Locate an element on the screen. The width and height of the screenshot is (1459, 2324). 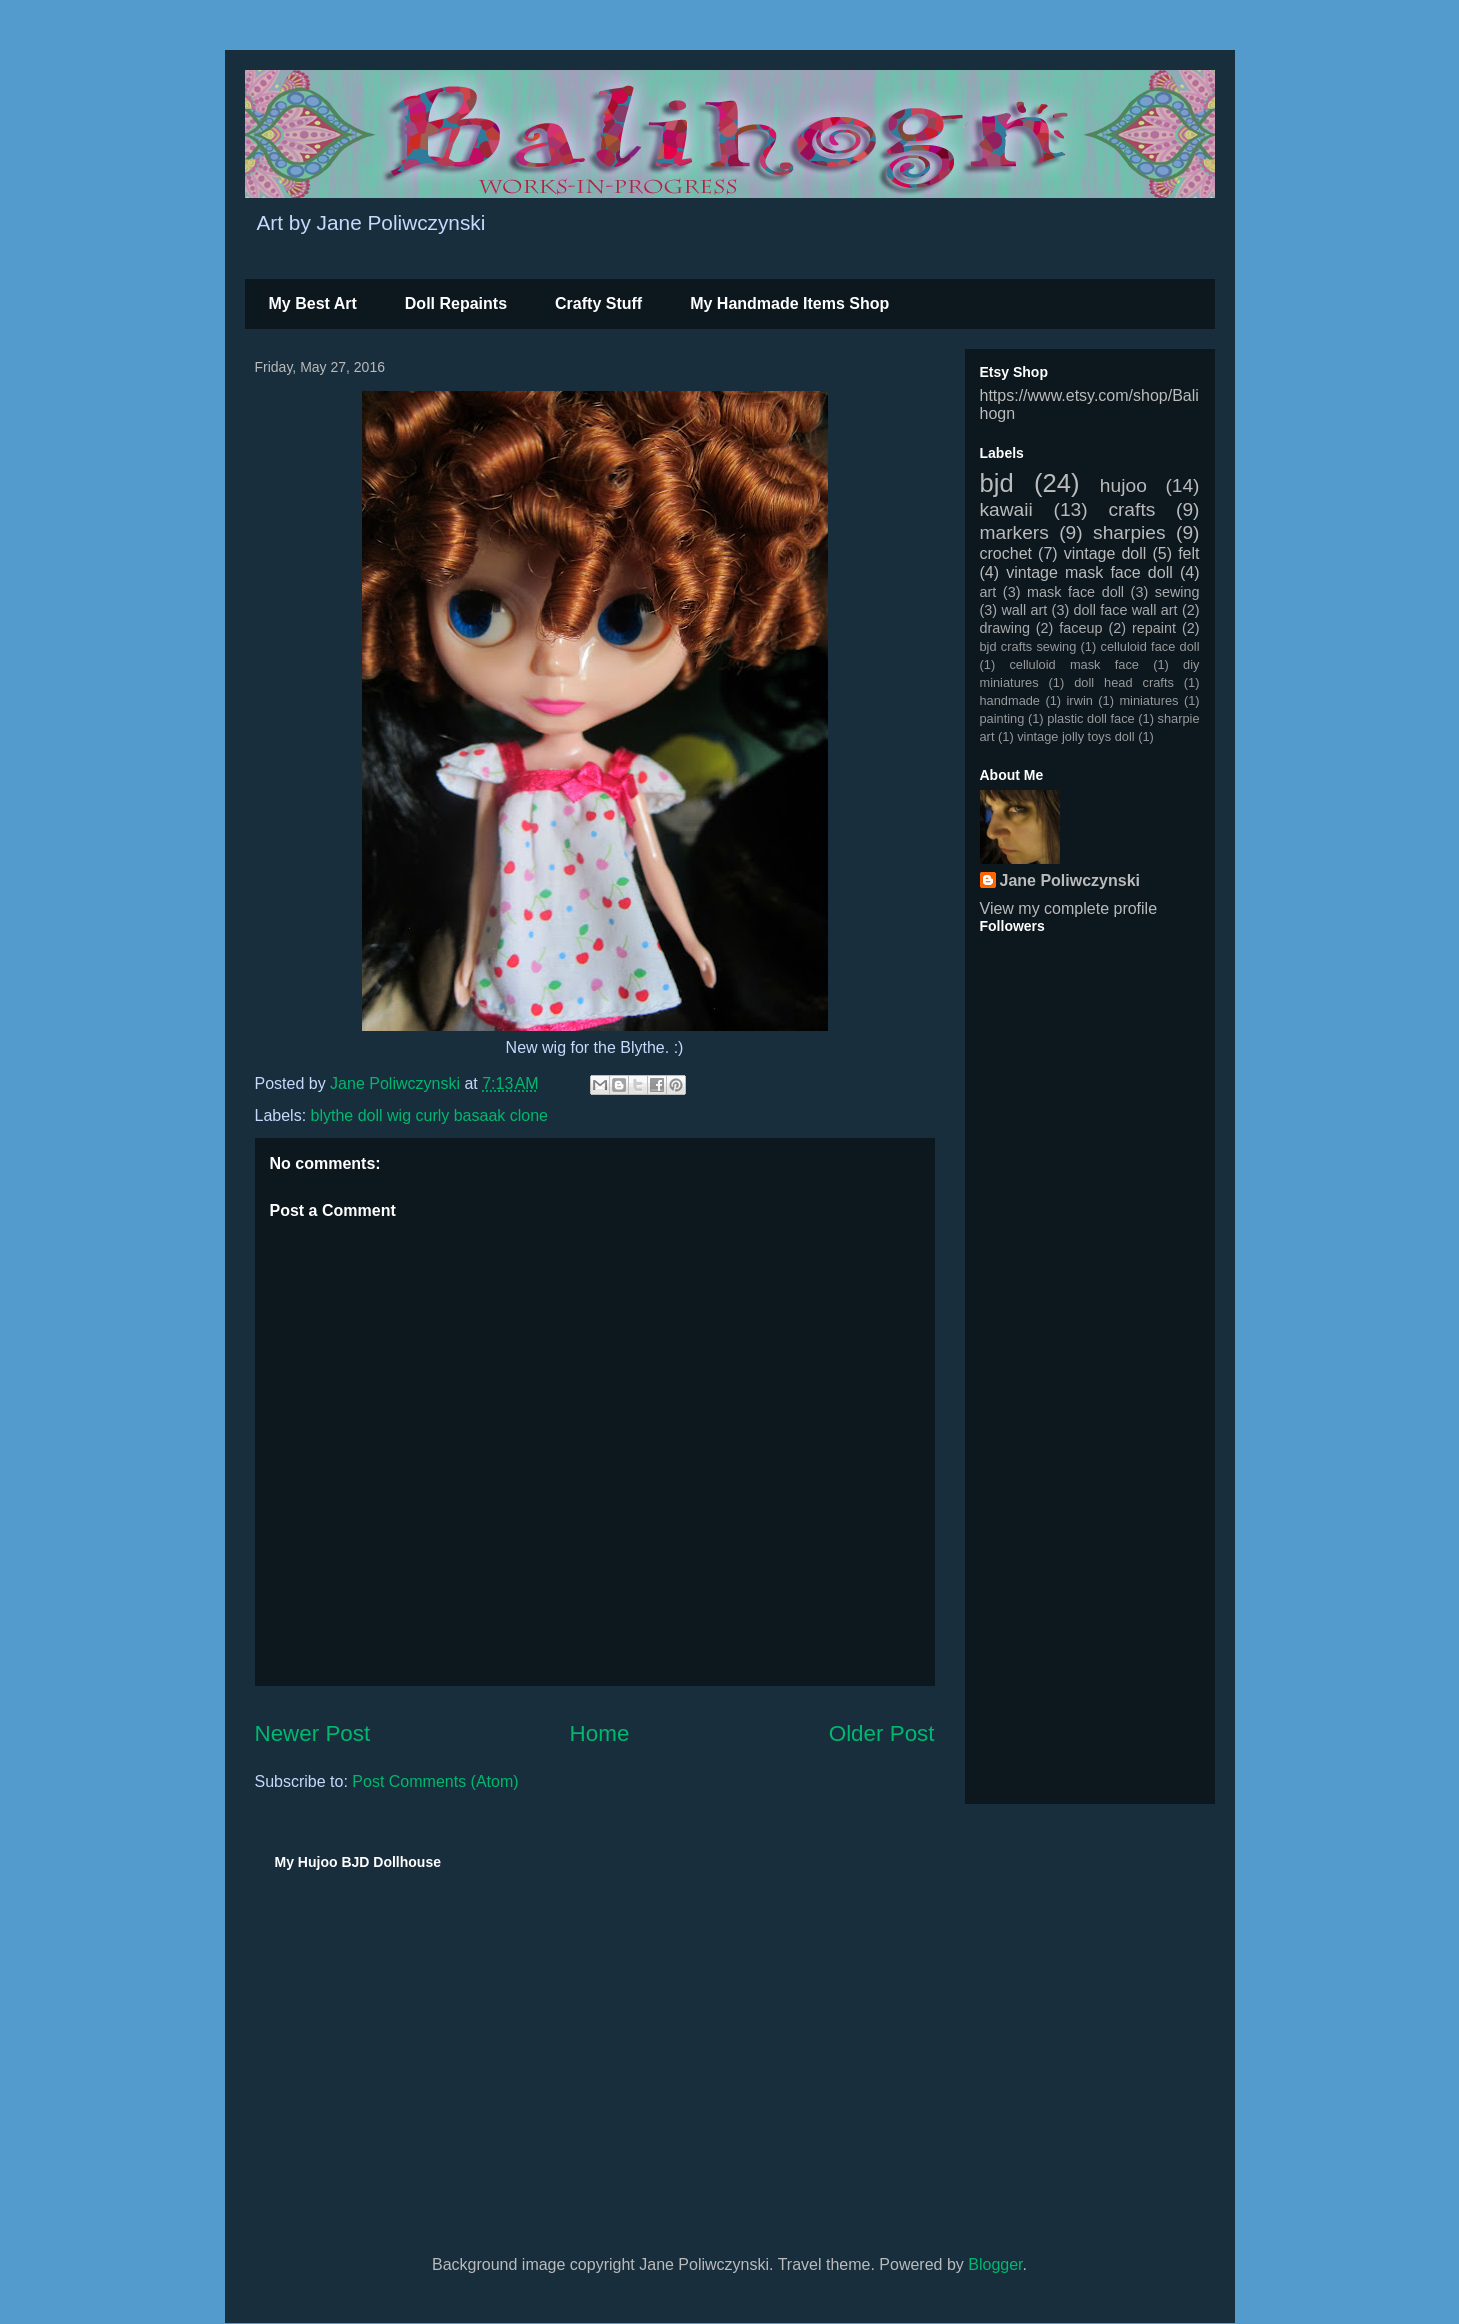
View my complete profile is located at coordinates (1069, 908).